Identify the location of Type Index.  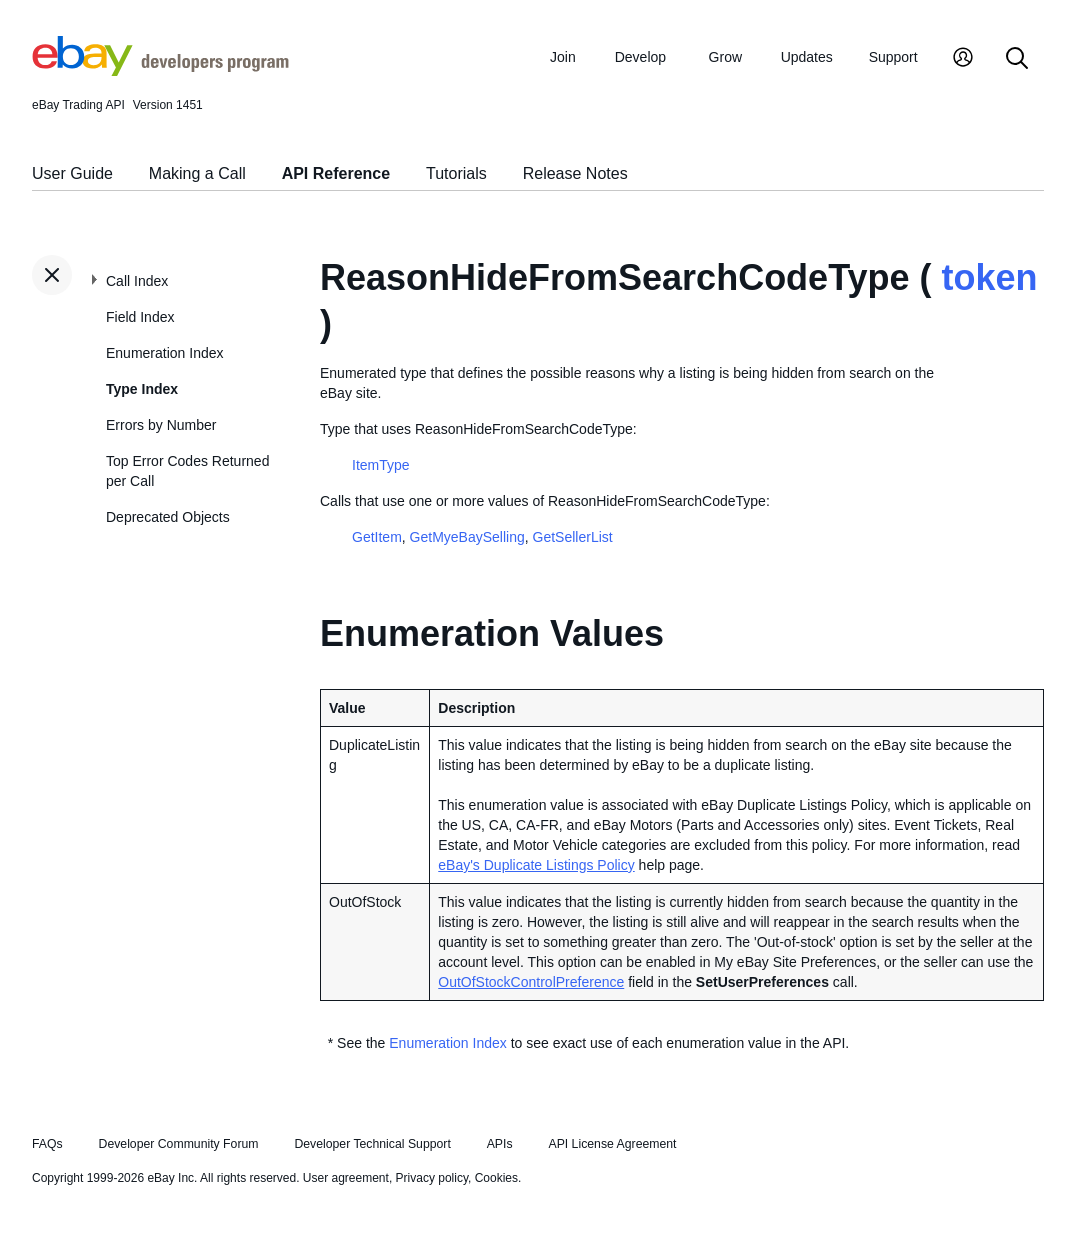
(142, 389).